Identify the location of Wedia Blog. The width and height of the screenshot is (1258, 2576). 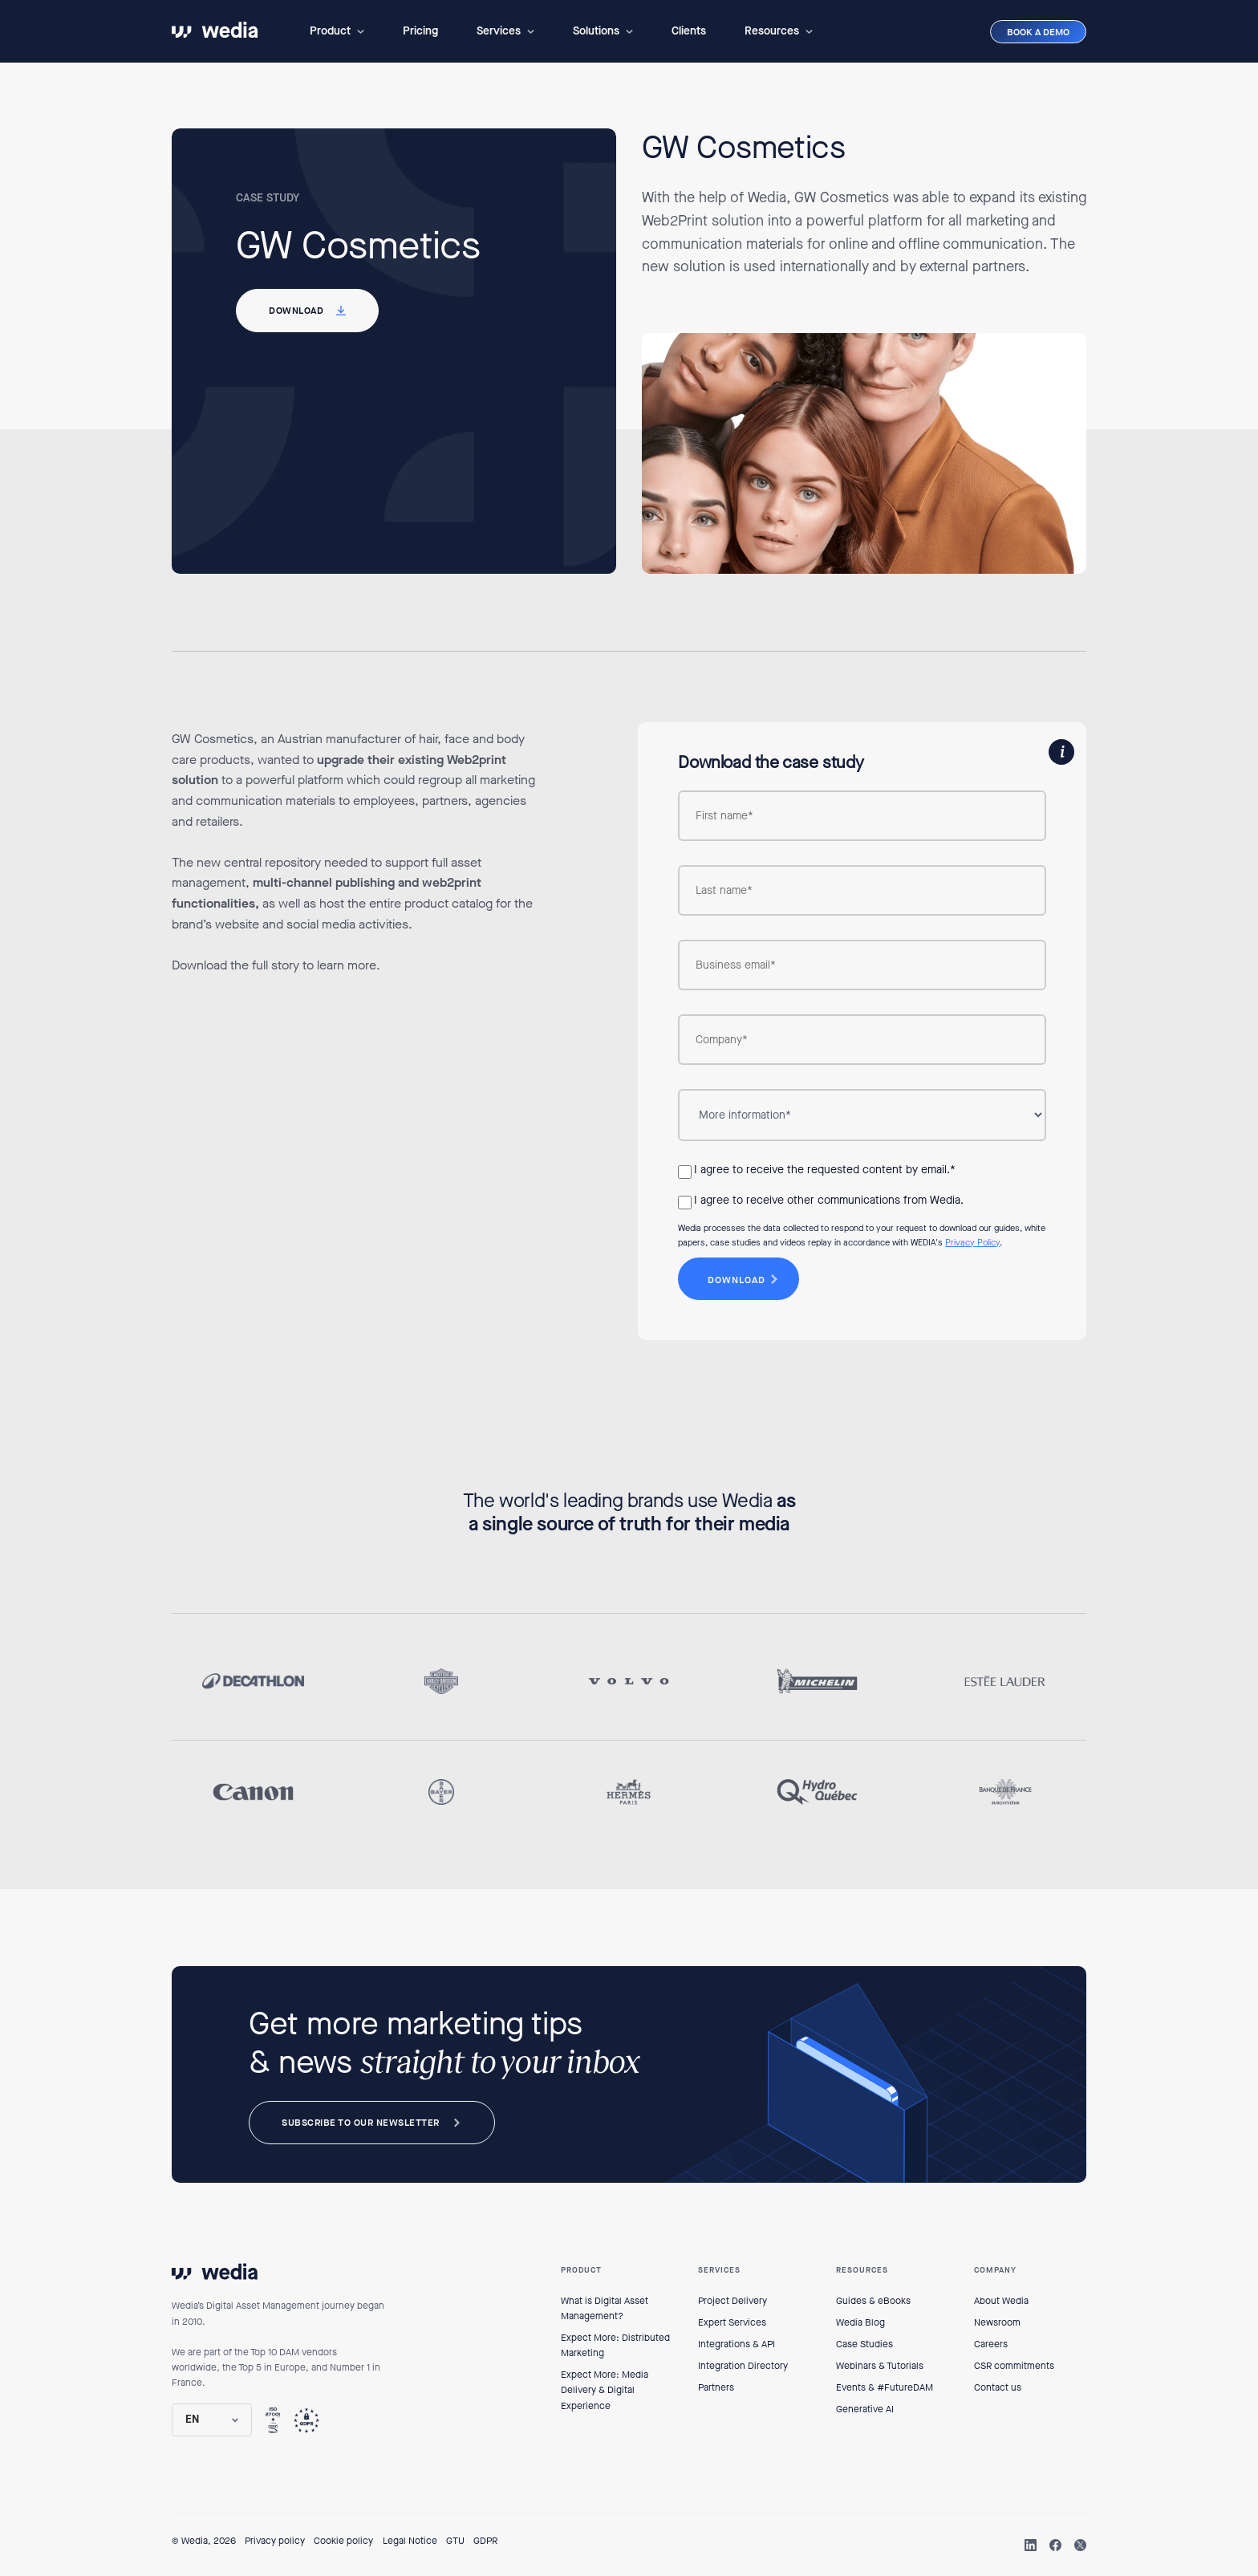
(860, 2322).